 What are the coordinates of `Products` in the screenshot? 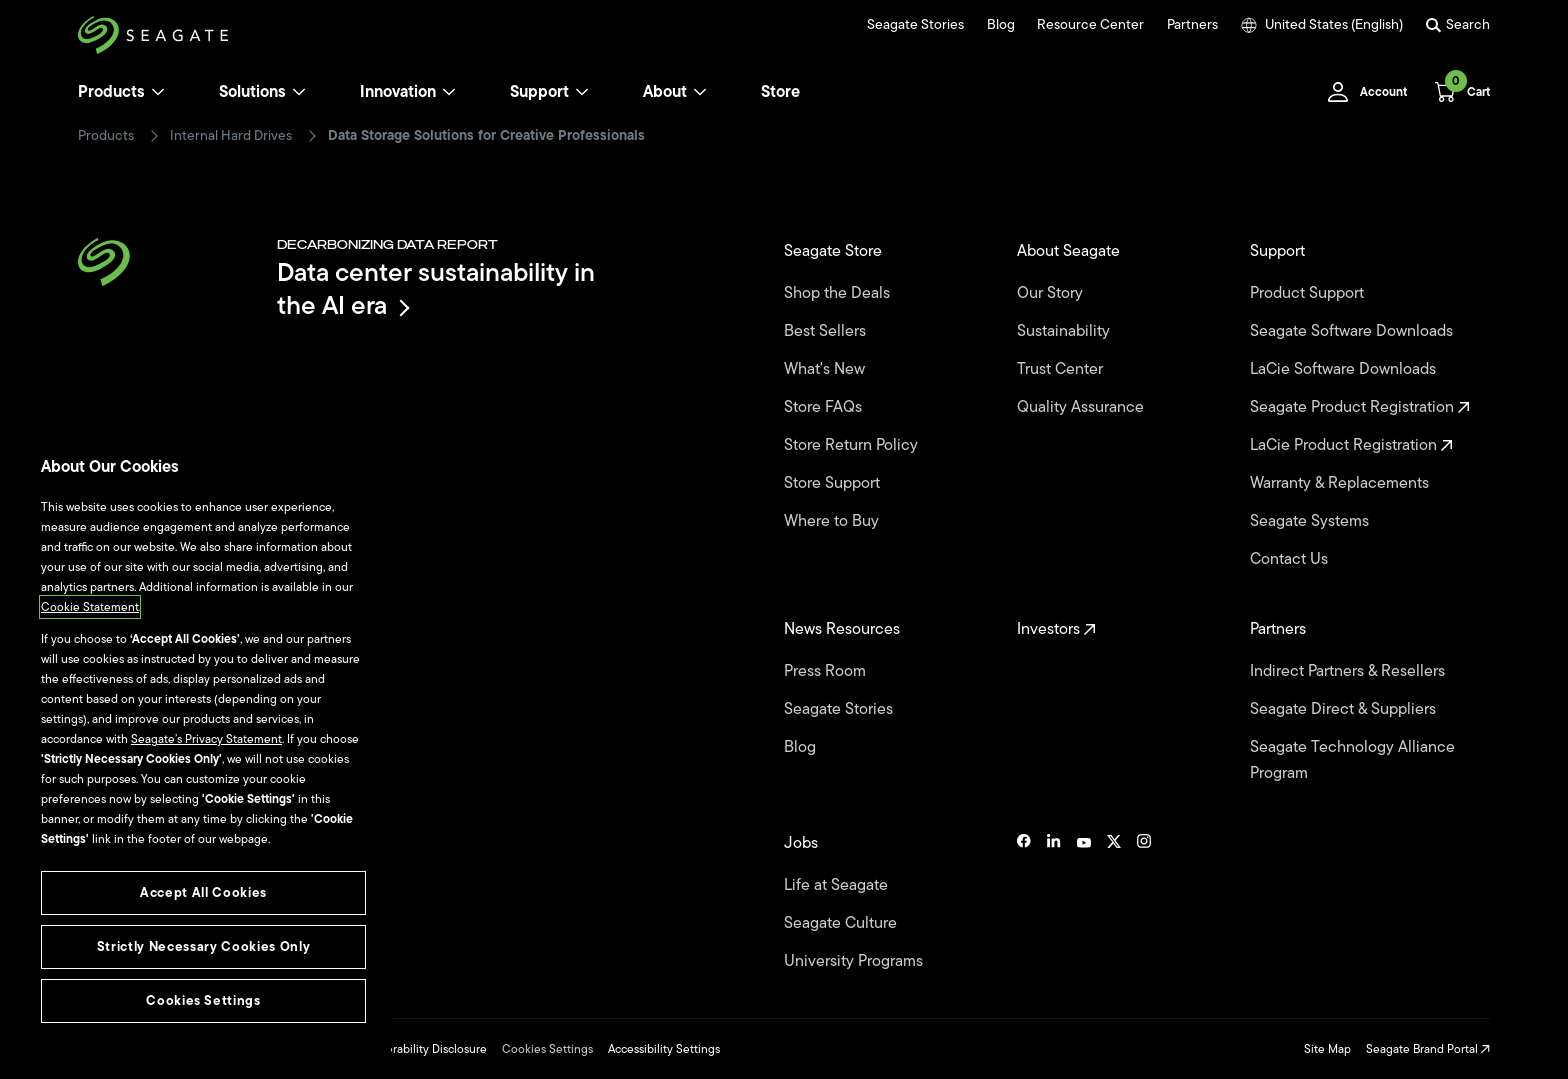 It's located at (111, 92).